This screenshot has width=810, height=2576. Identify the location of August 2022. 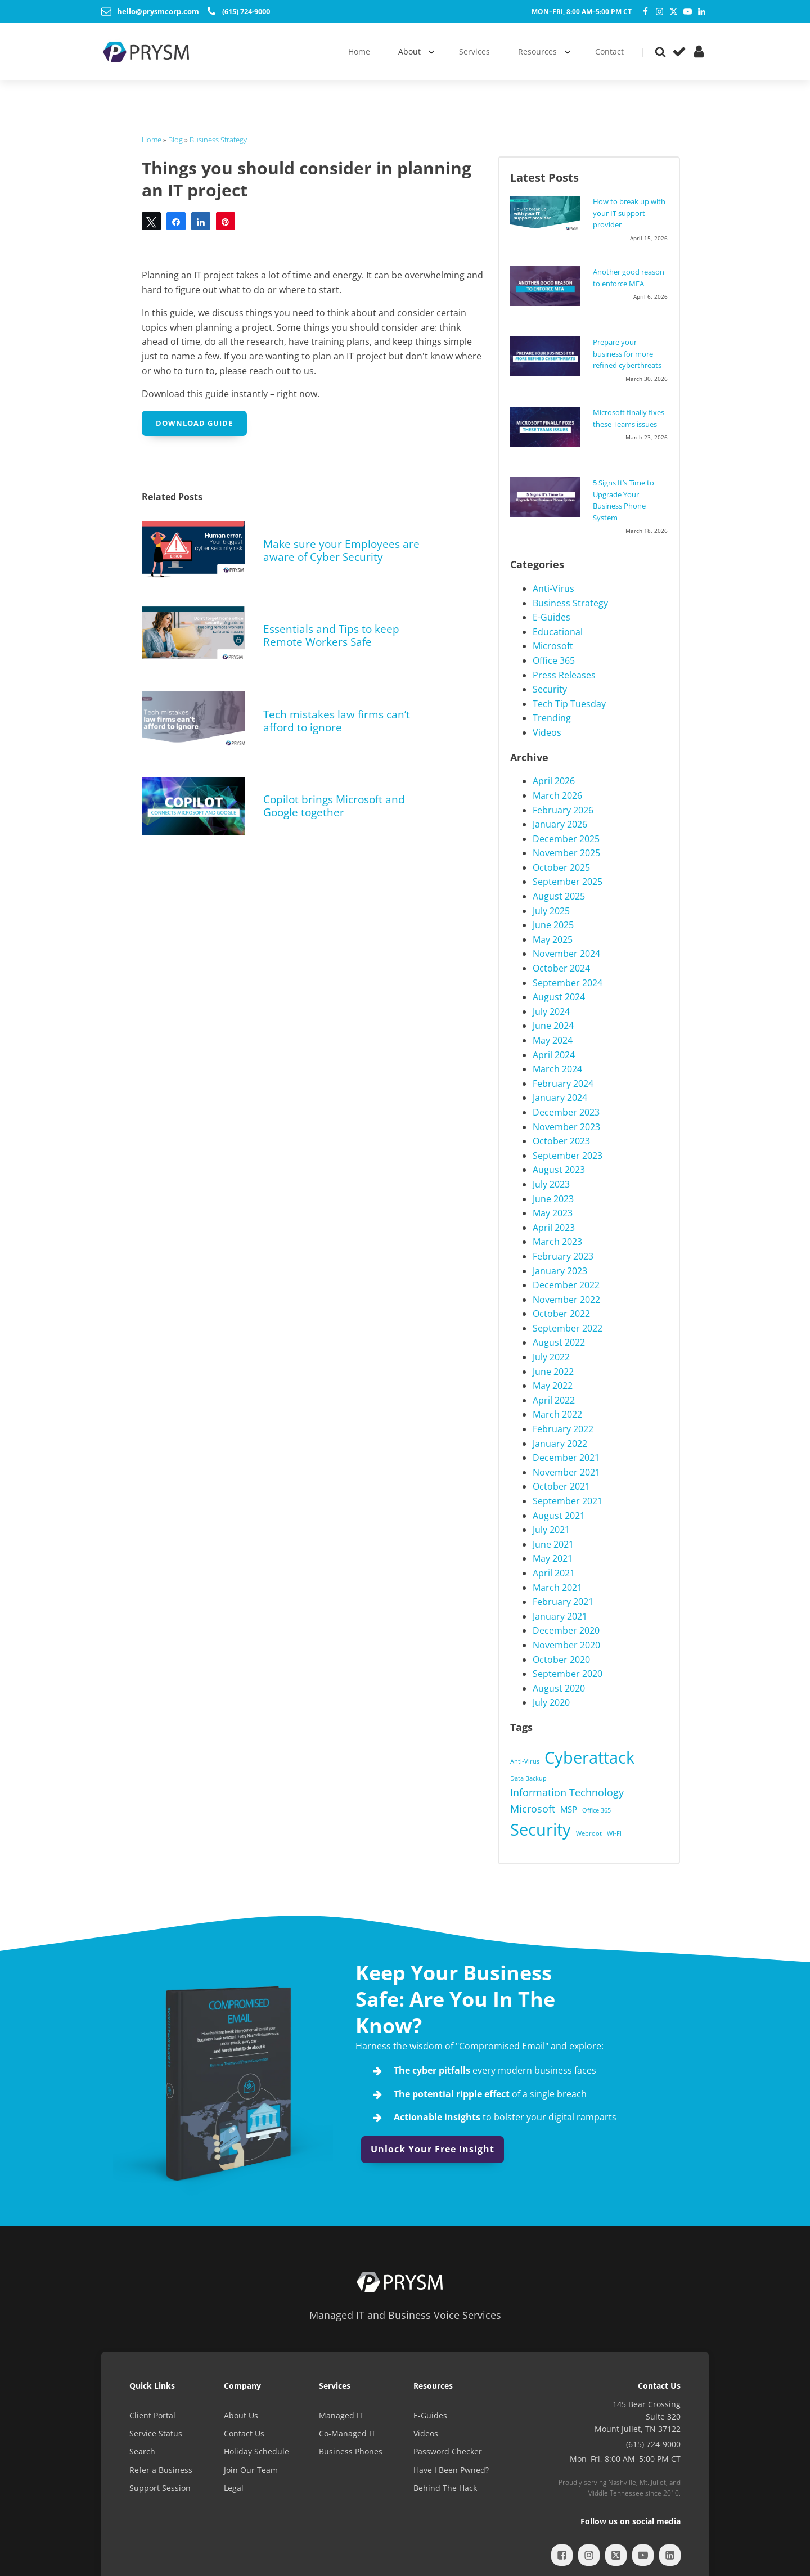
(559, 1342).